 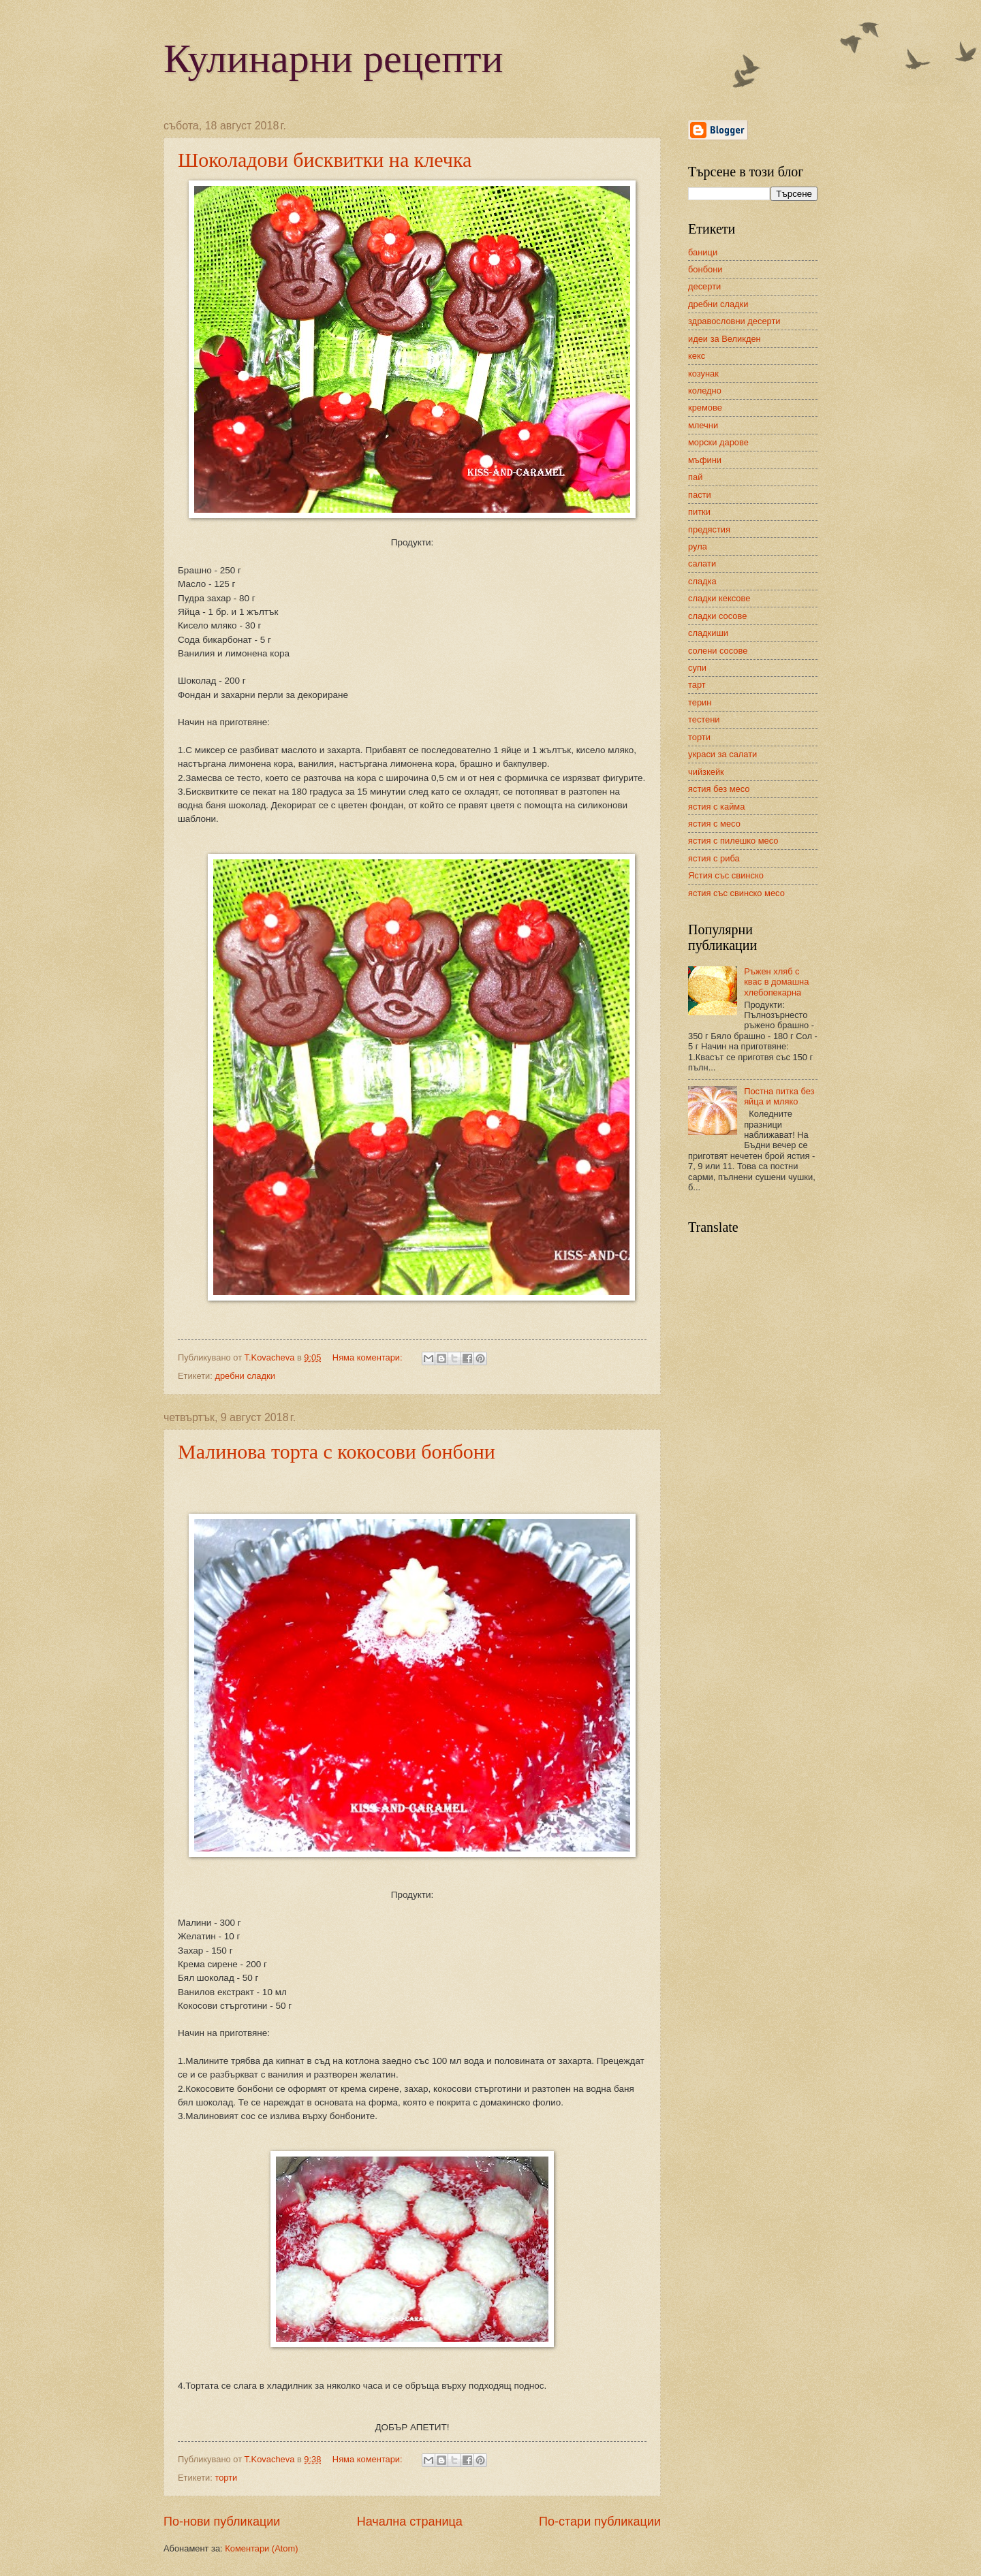 I want to click on предястия, so click(x=709, y=529).